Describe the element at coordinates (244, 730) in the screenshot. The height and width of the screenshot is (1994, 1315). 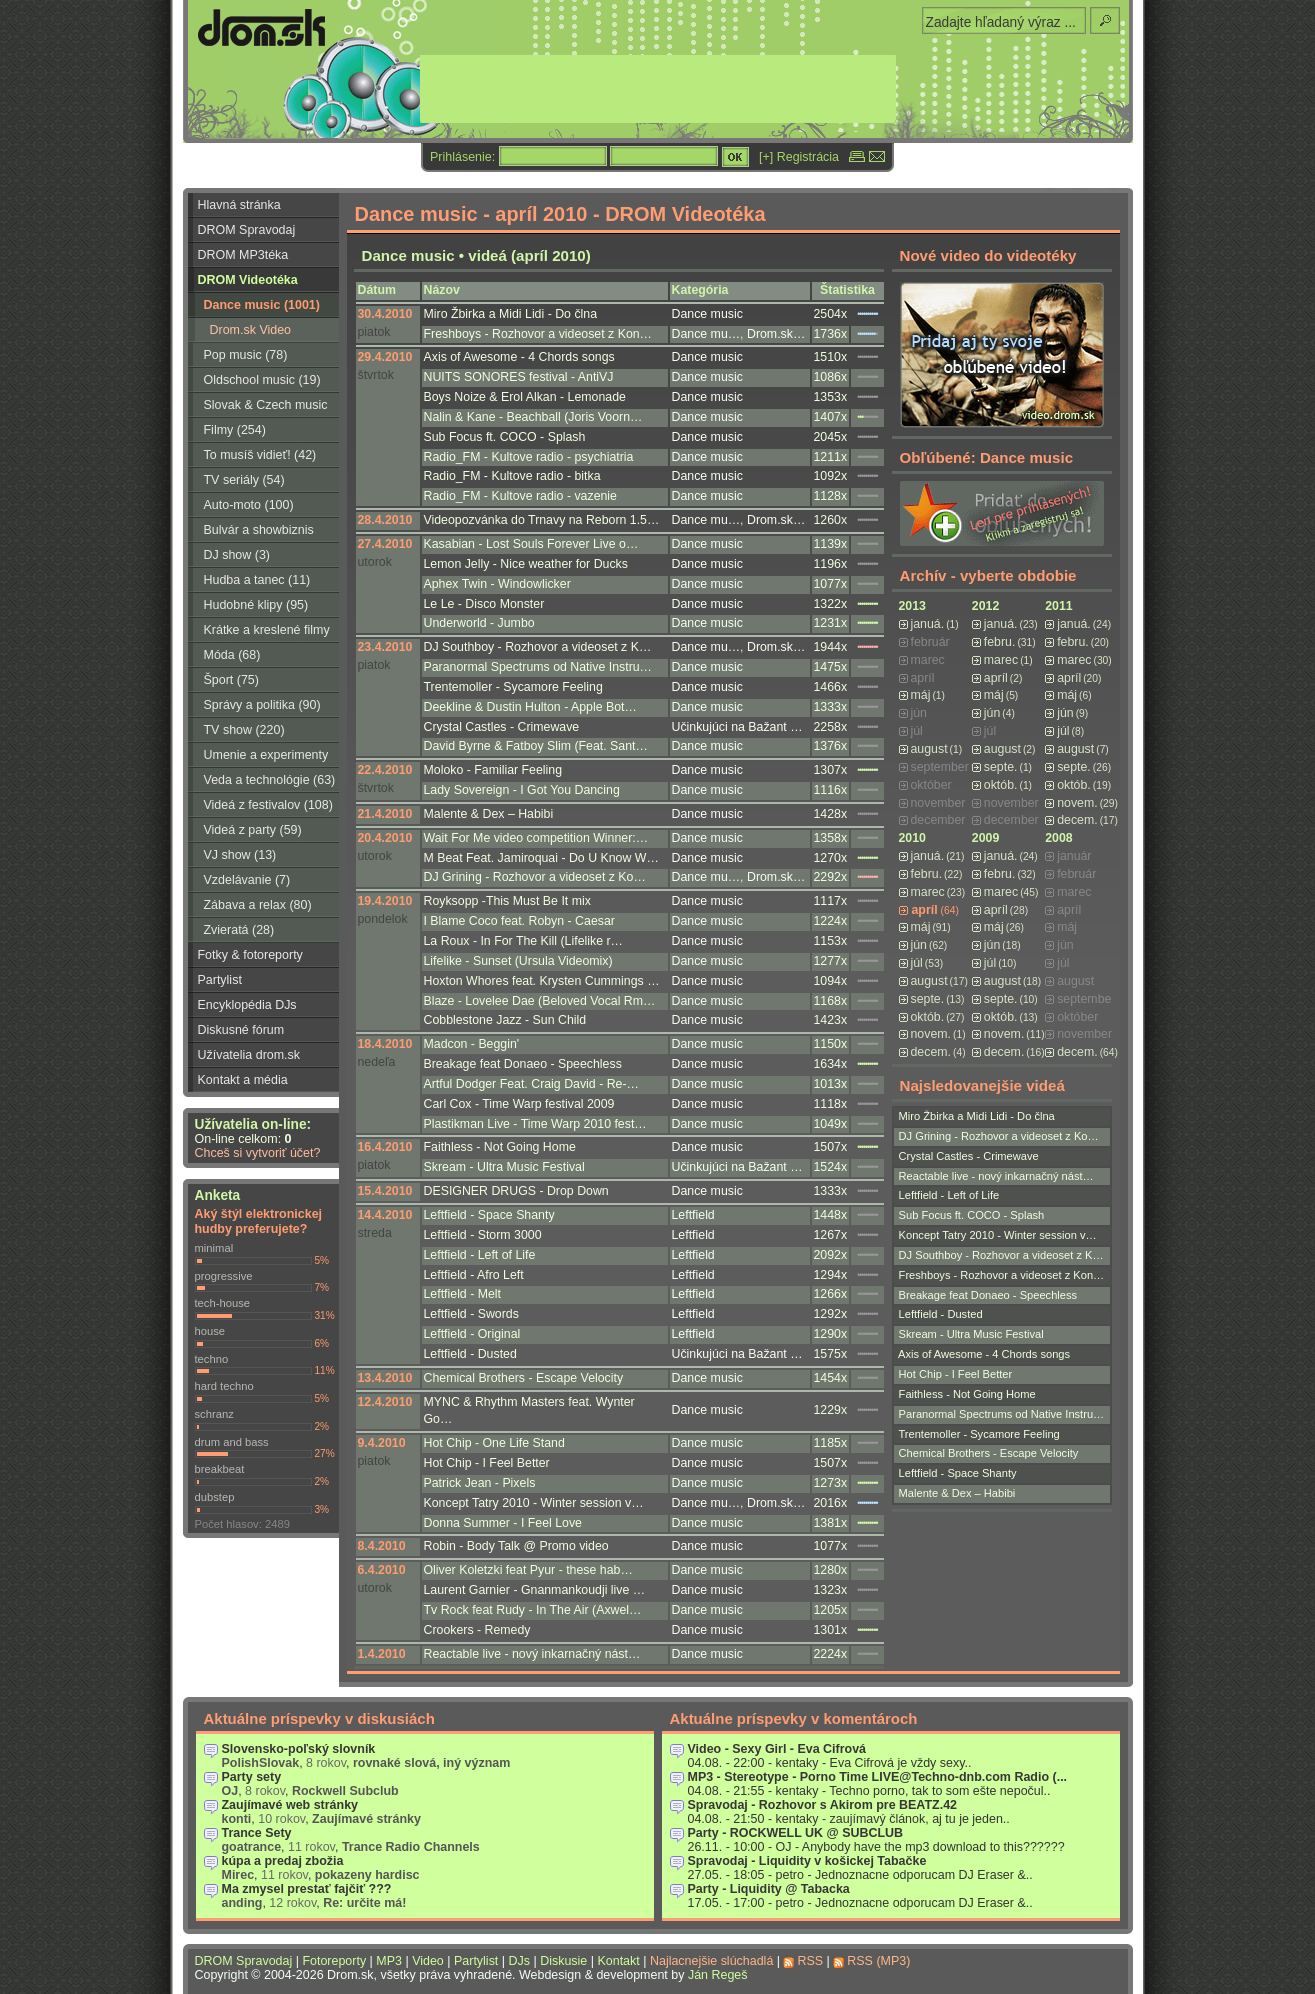
I see `TV show (220)` at that location.